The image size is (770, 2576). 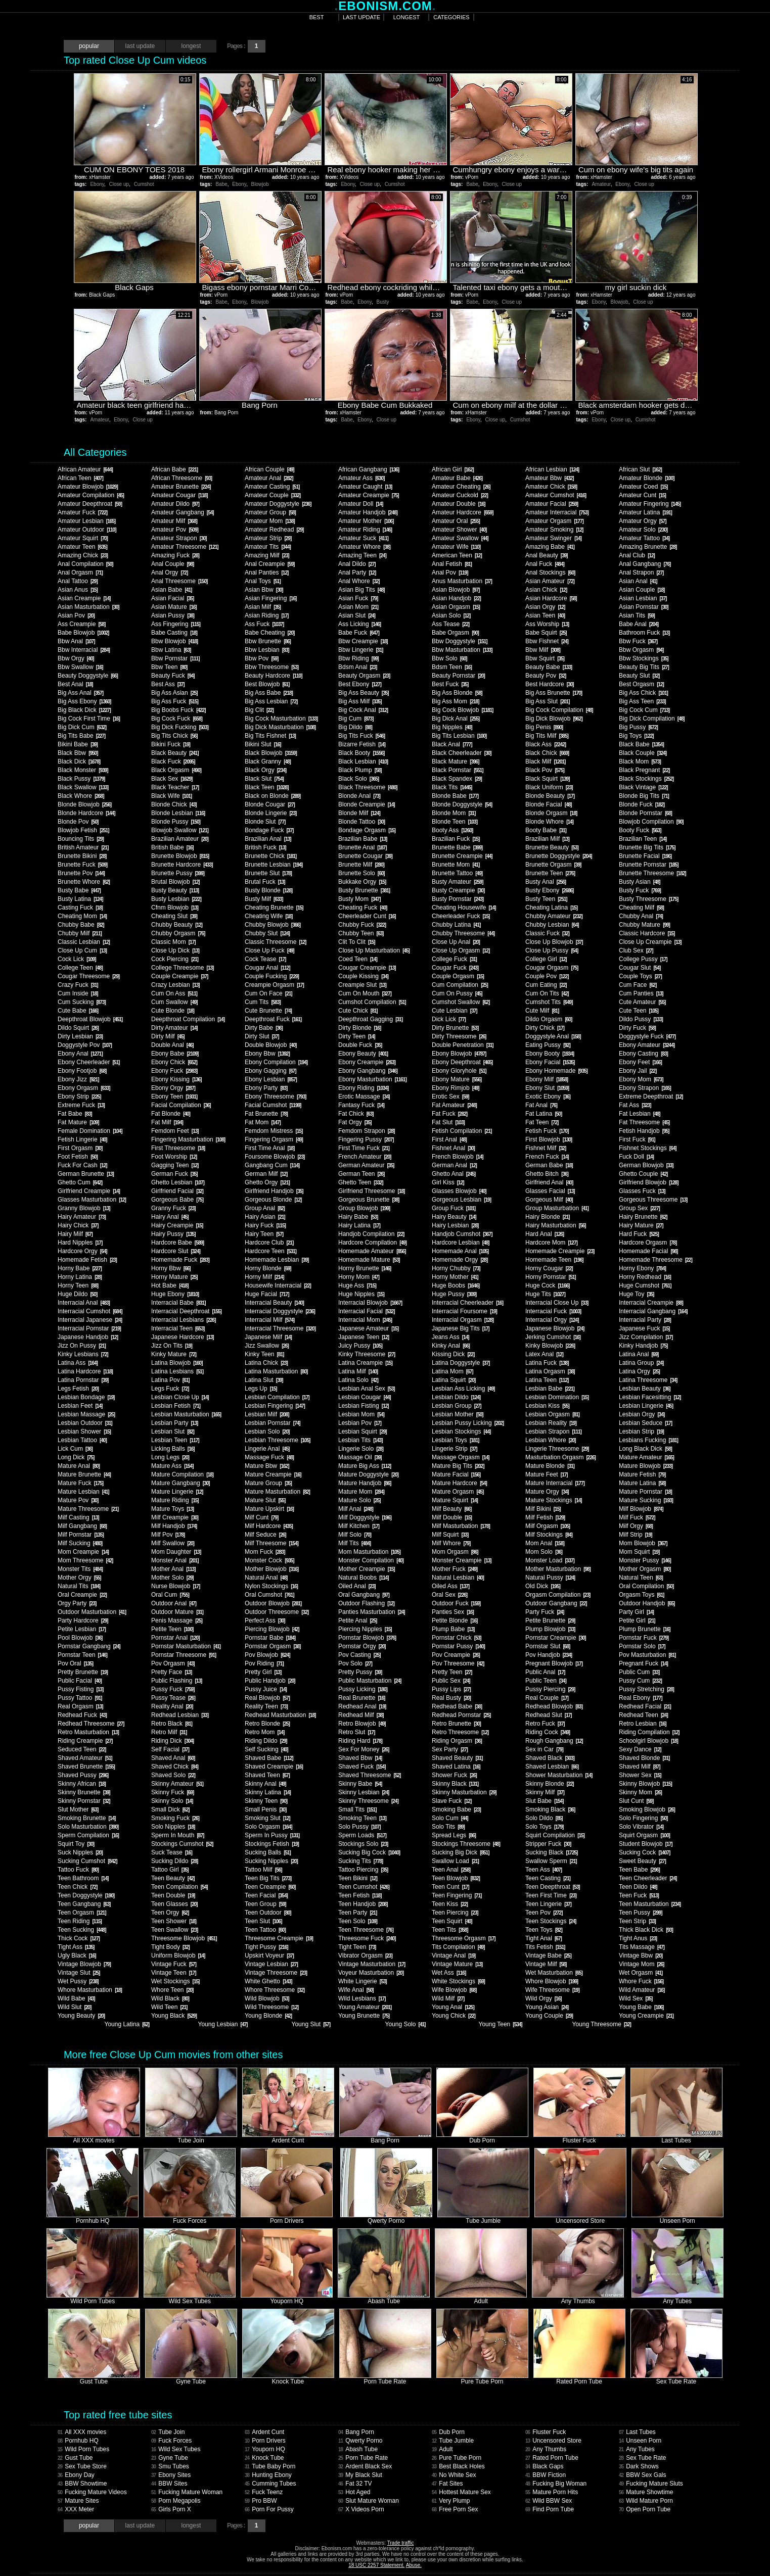 I want to click on Hot Babe, so click(x=170, y=1285).